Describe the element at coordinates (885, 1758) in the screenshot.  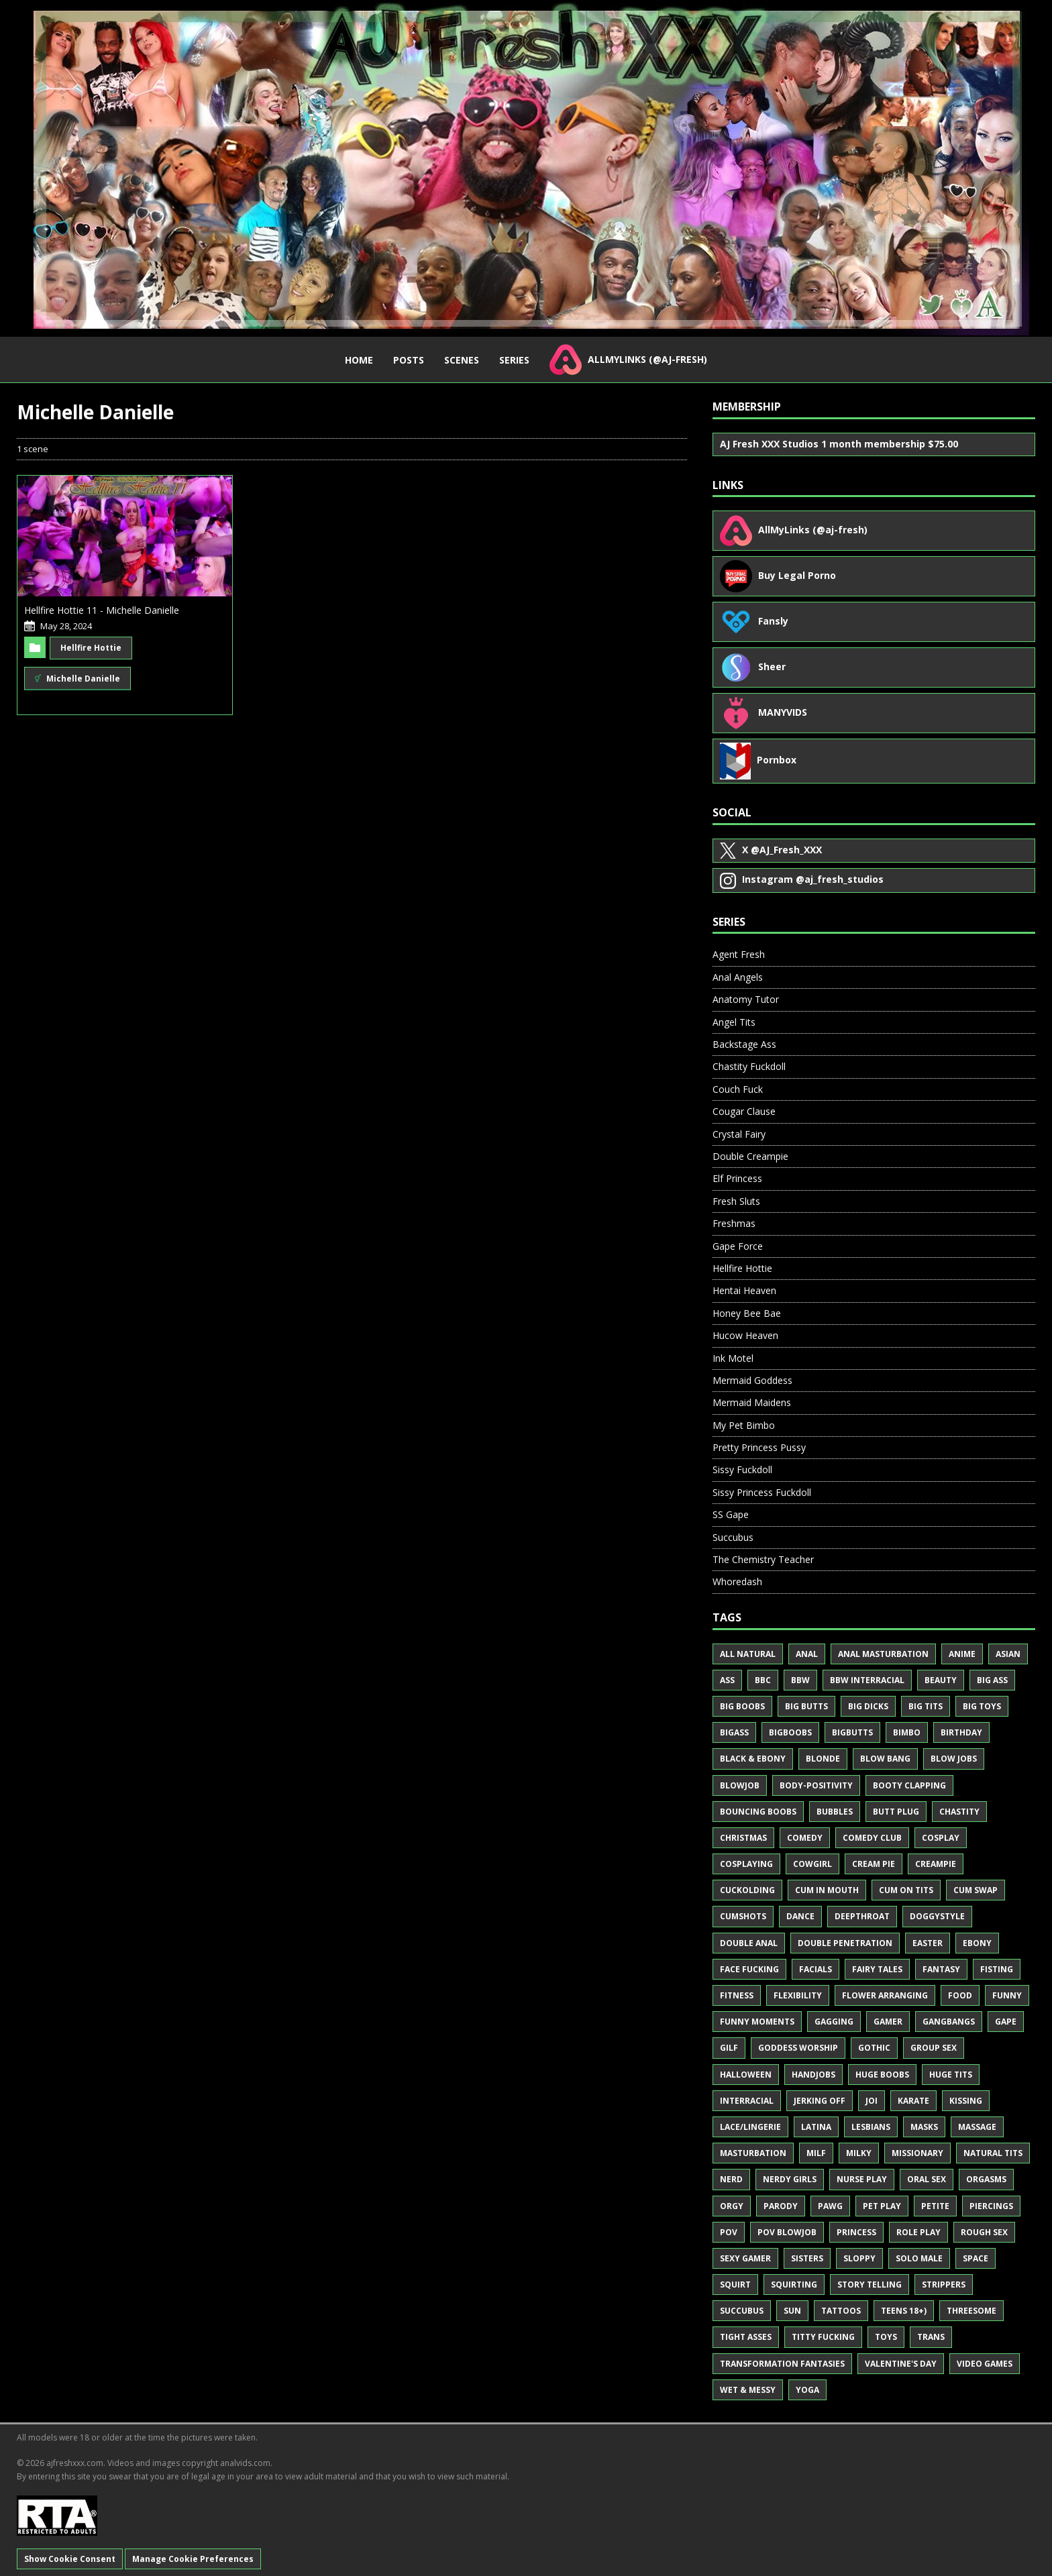
I see `Blow Bang` at that location.